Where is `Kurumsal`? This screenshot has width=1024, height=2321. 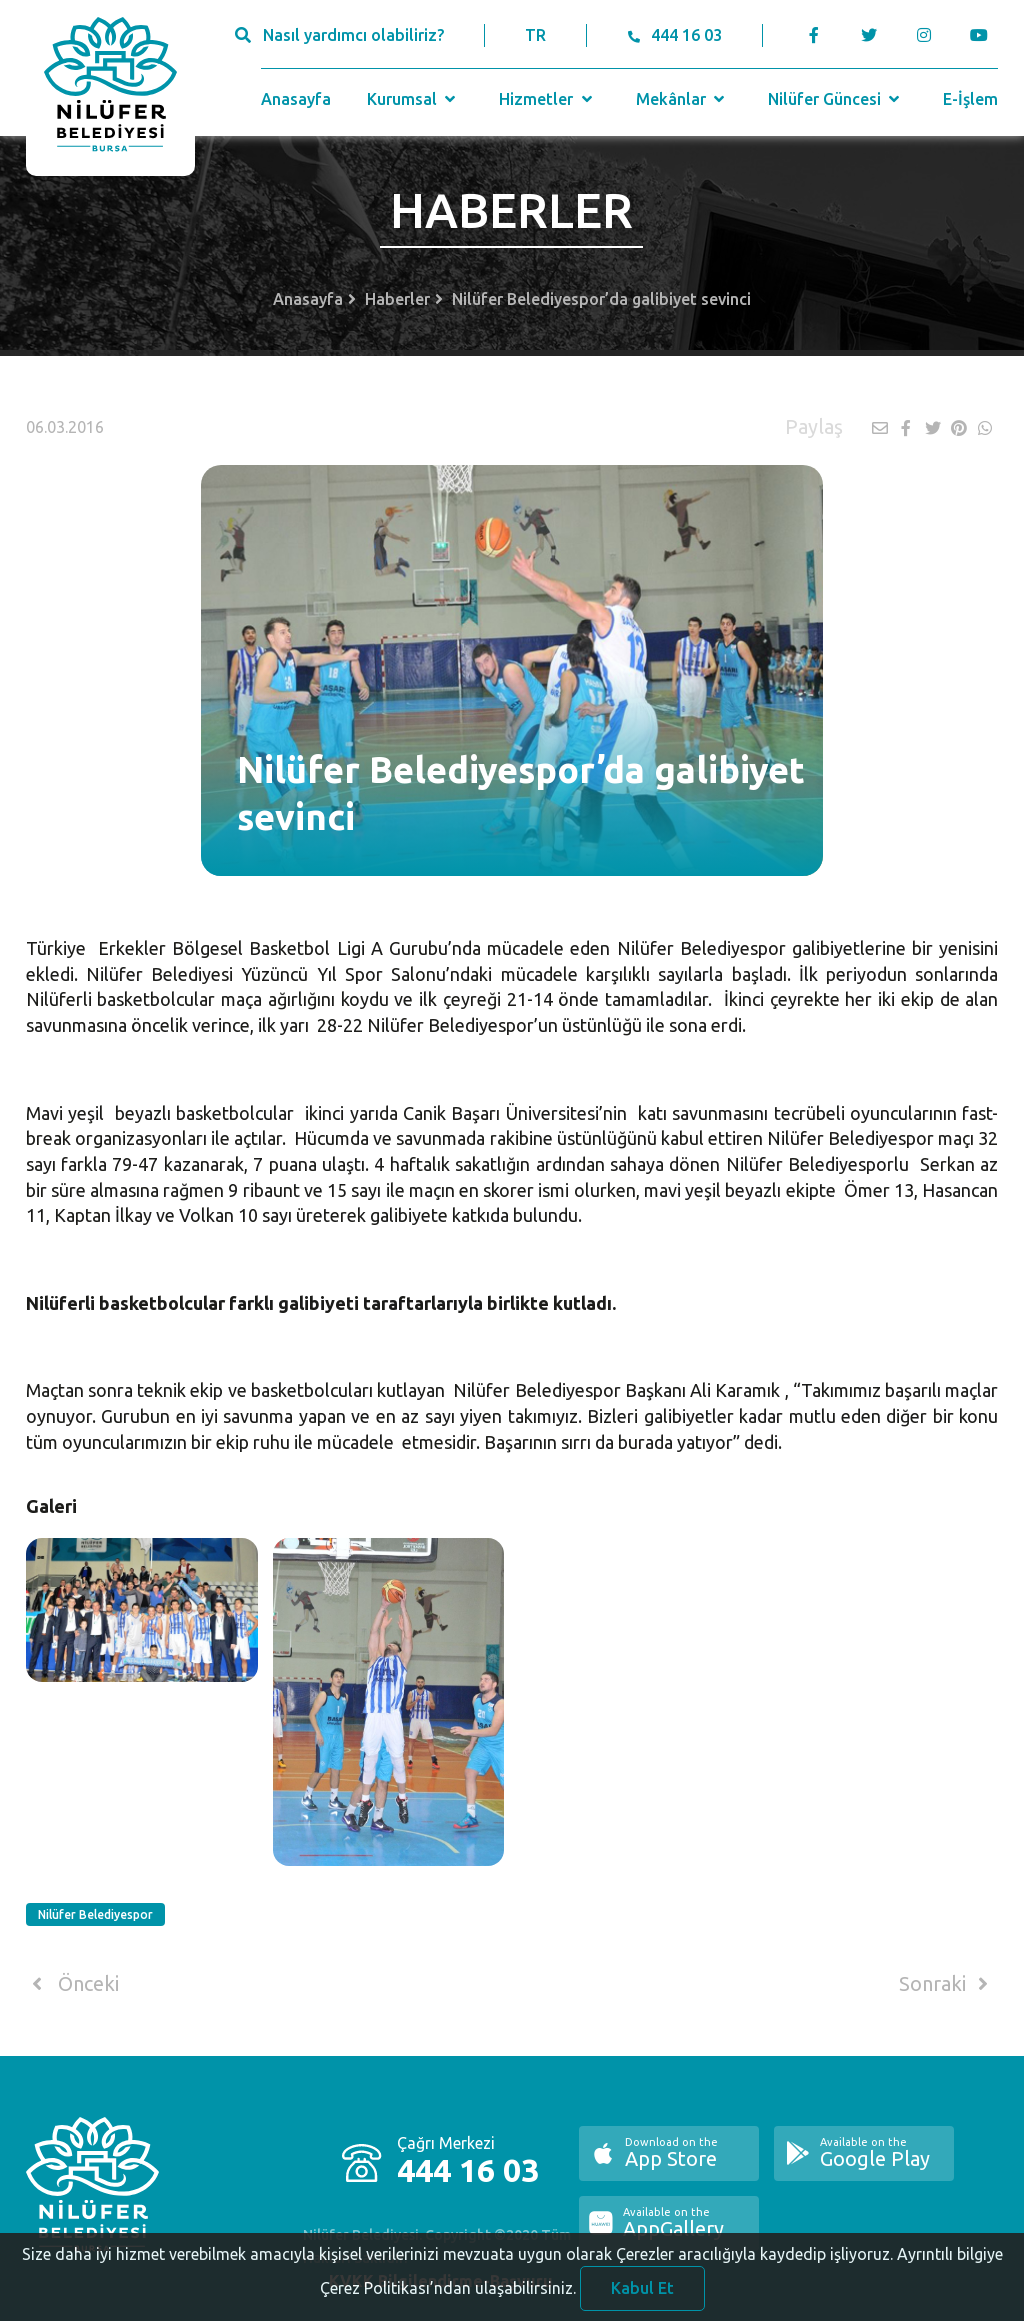
Kurumsal is located at coordinates (413, 99).